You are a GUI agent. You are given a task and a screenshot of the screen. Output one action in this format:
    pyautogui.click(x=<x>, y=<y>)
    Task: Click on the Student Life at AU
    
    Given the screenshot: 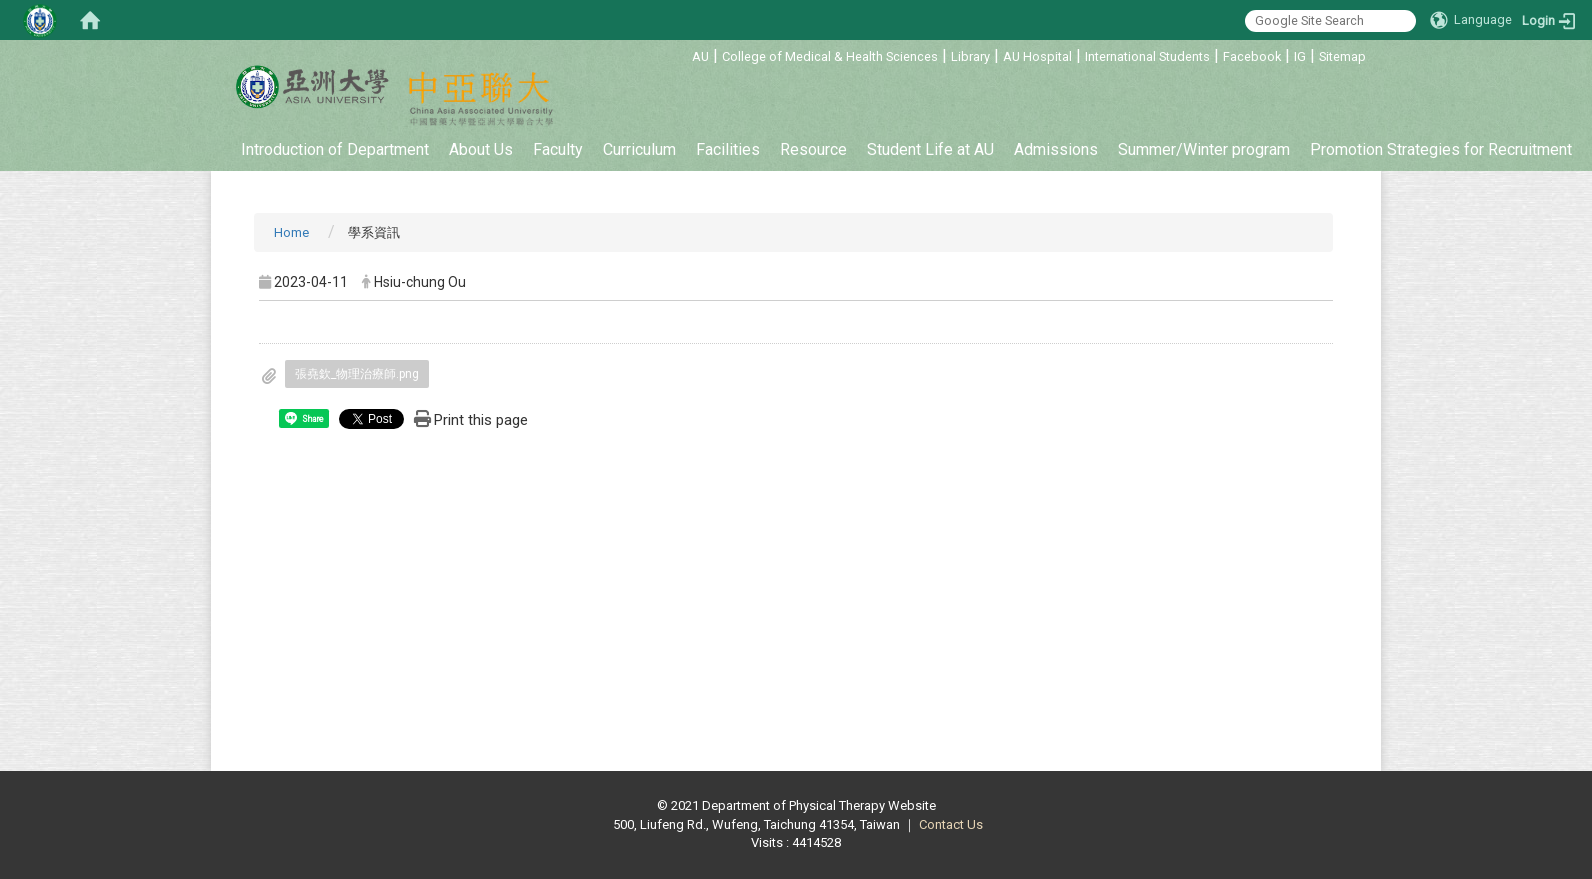 What is the action you would take?
    pyautogui.click(x=930, y=149)
    